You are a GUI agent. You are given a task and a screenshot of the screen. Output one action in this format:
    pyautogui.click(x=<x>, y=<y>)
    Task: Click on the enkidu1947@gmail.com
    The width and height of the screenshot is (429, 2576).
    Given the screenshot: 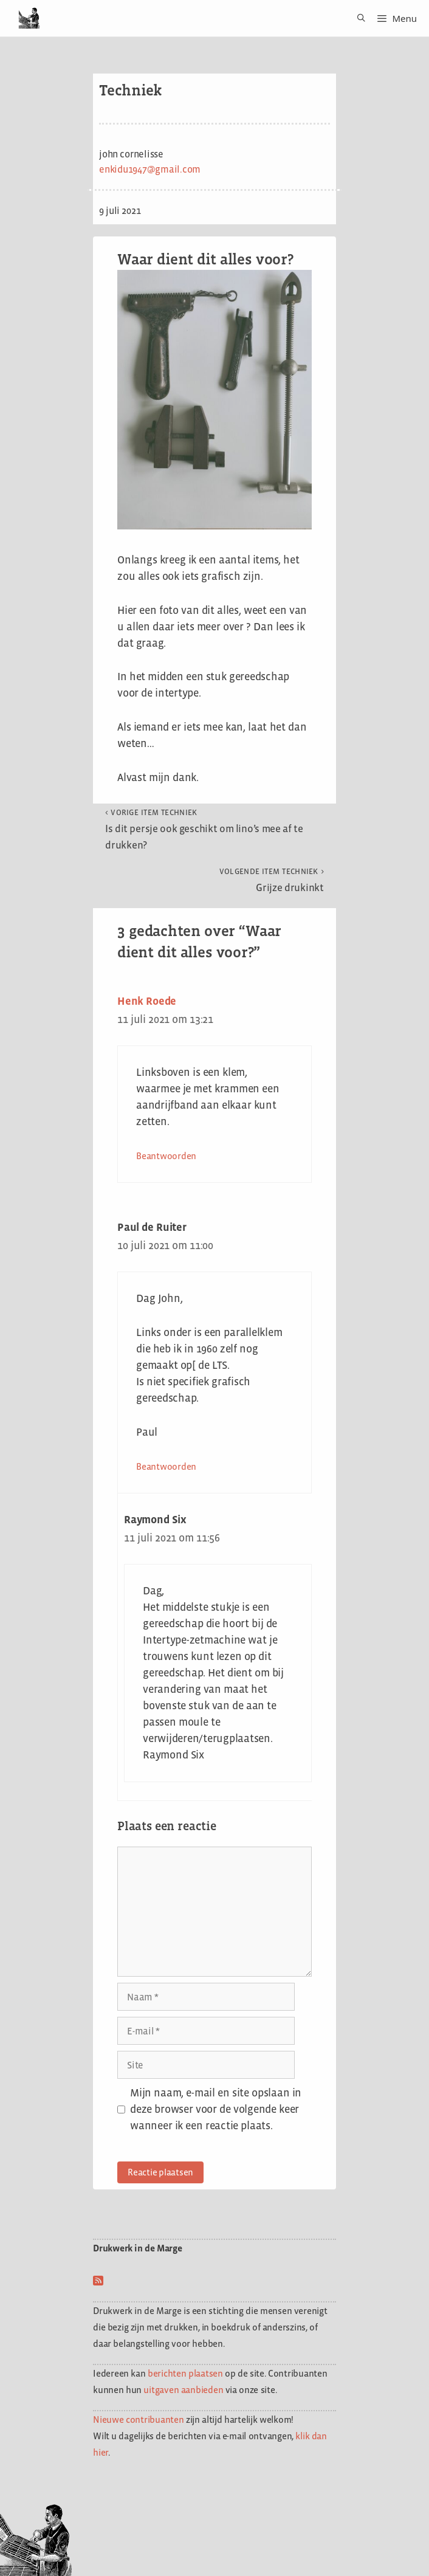 What is the action you would take?
    pyautogui.click(x=150, y=169)
    